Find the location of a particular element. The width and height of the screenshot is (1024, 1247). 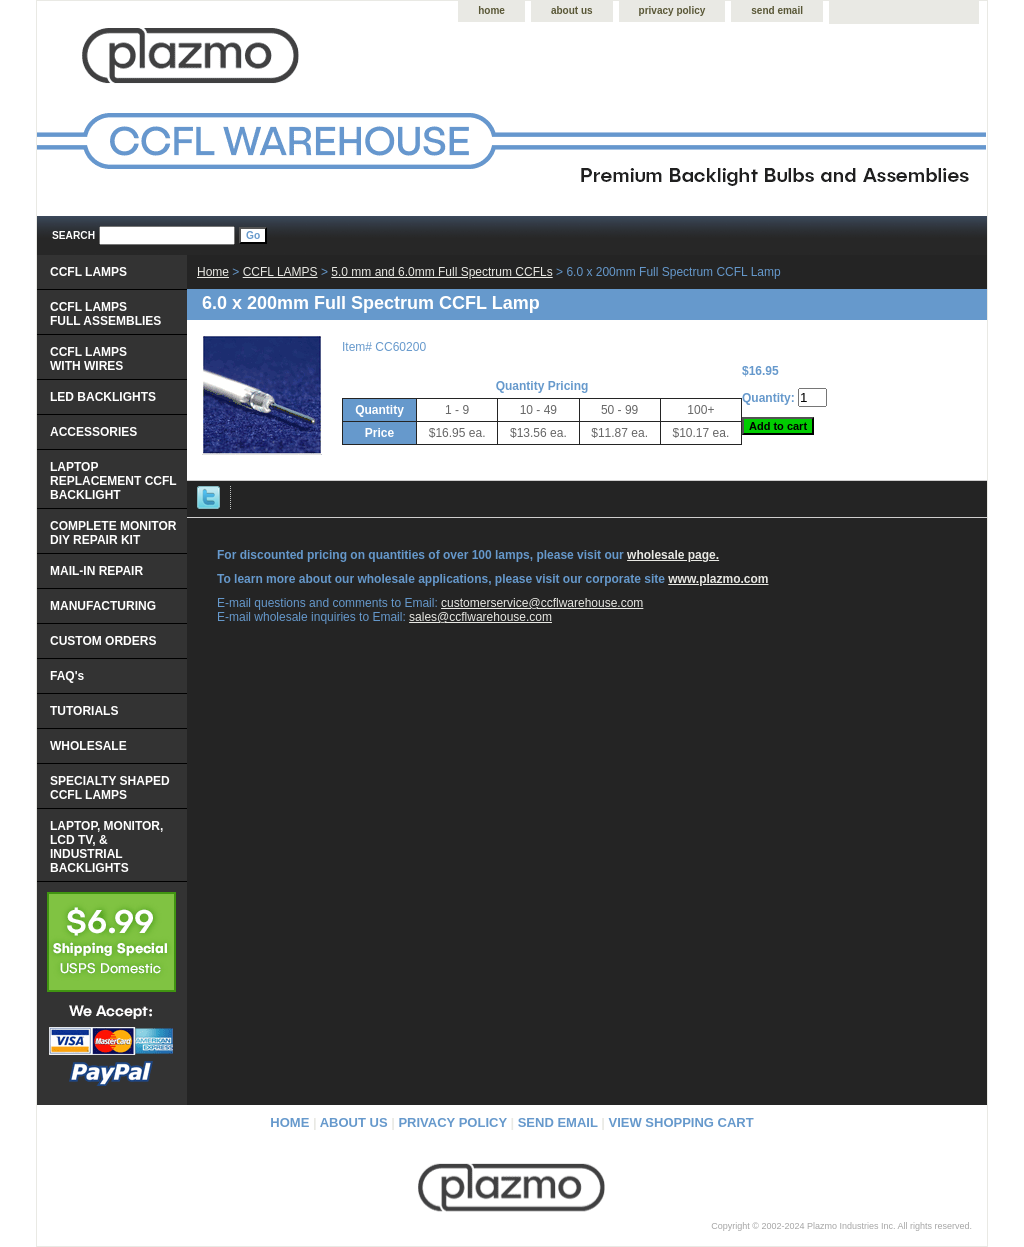

home is located at coordinates (491, 10).